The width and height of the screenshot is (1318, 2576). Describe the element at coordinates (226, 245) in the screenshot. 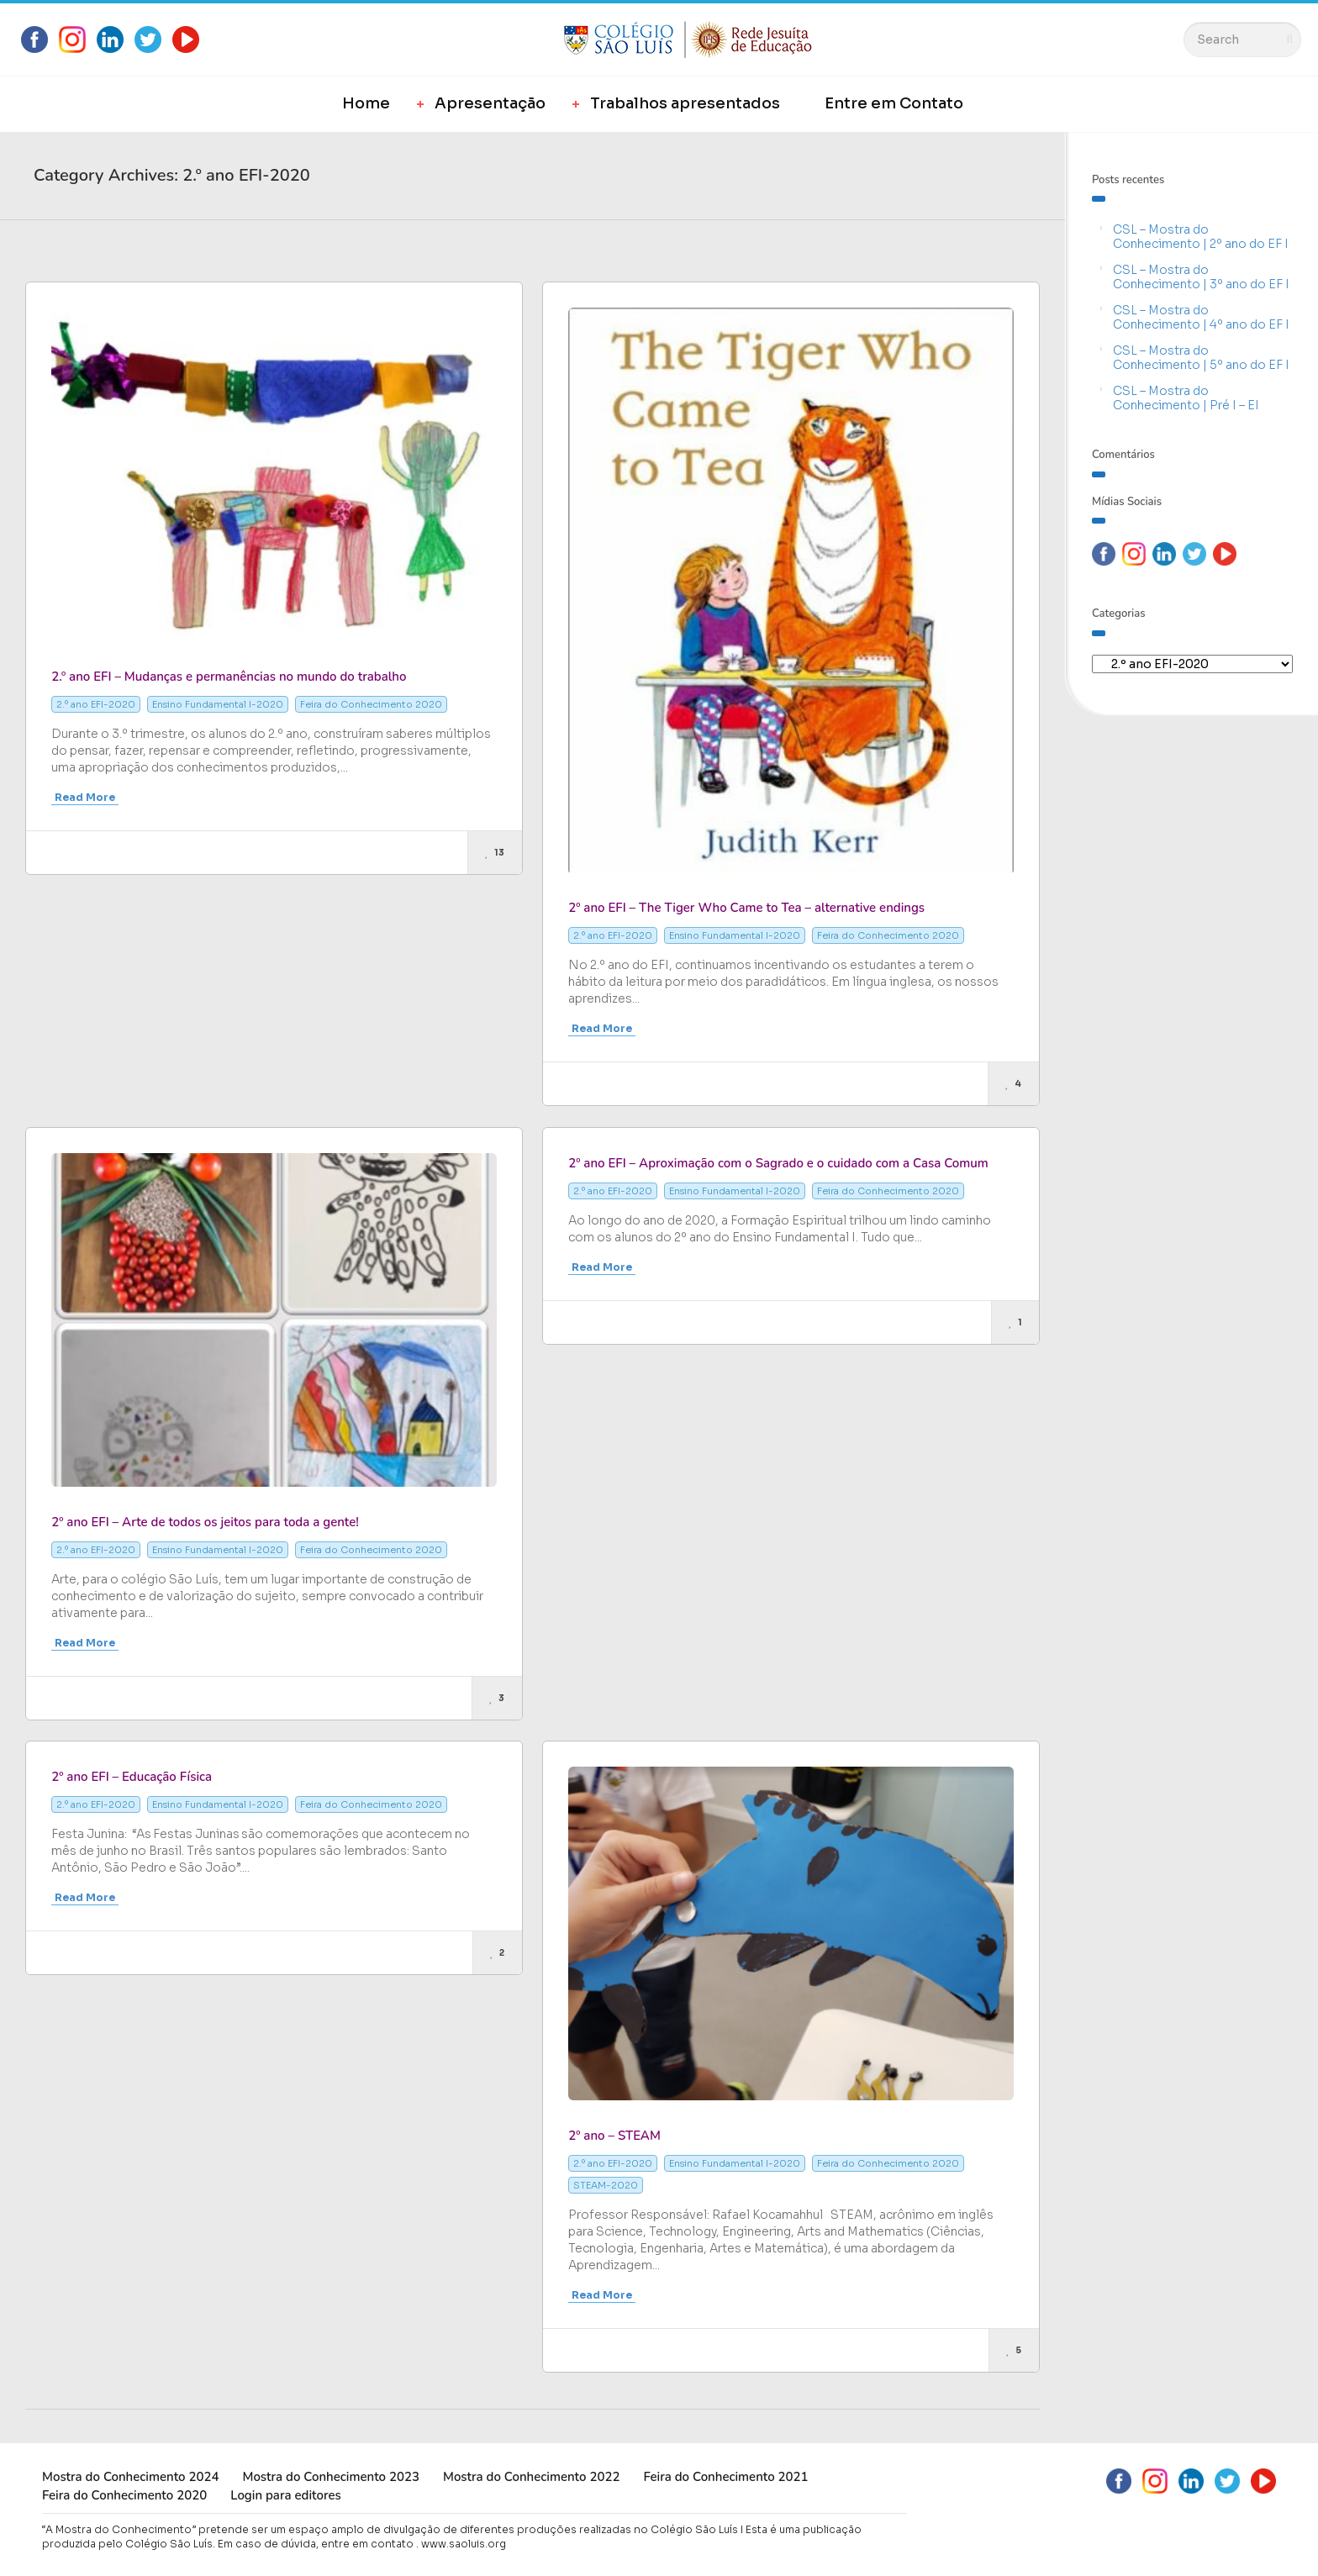

I see `Most Views` at that location.